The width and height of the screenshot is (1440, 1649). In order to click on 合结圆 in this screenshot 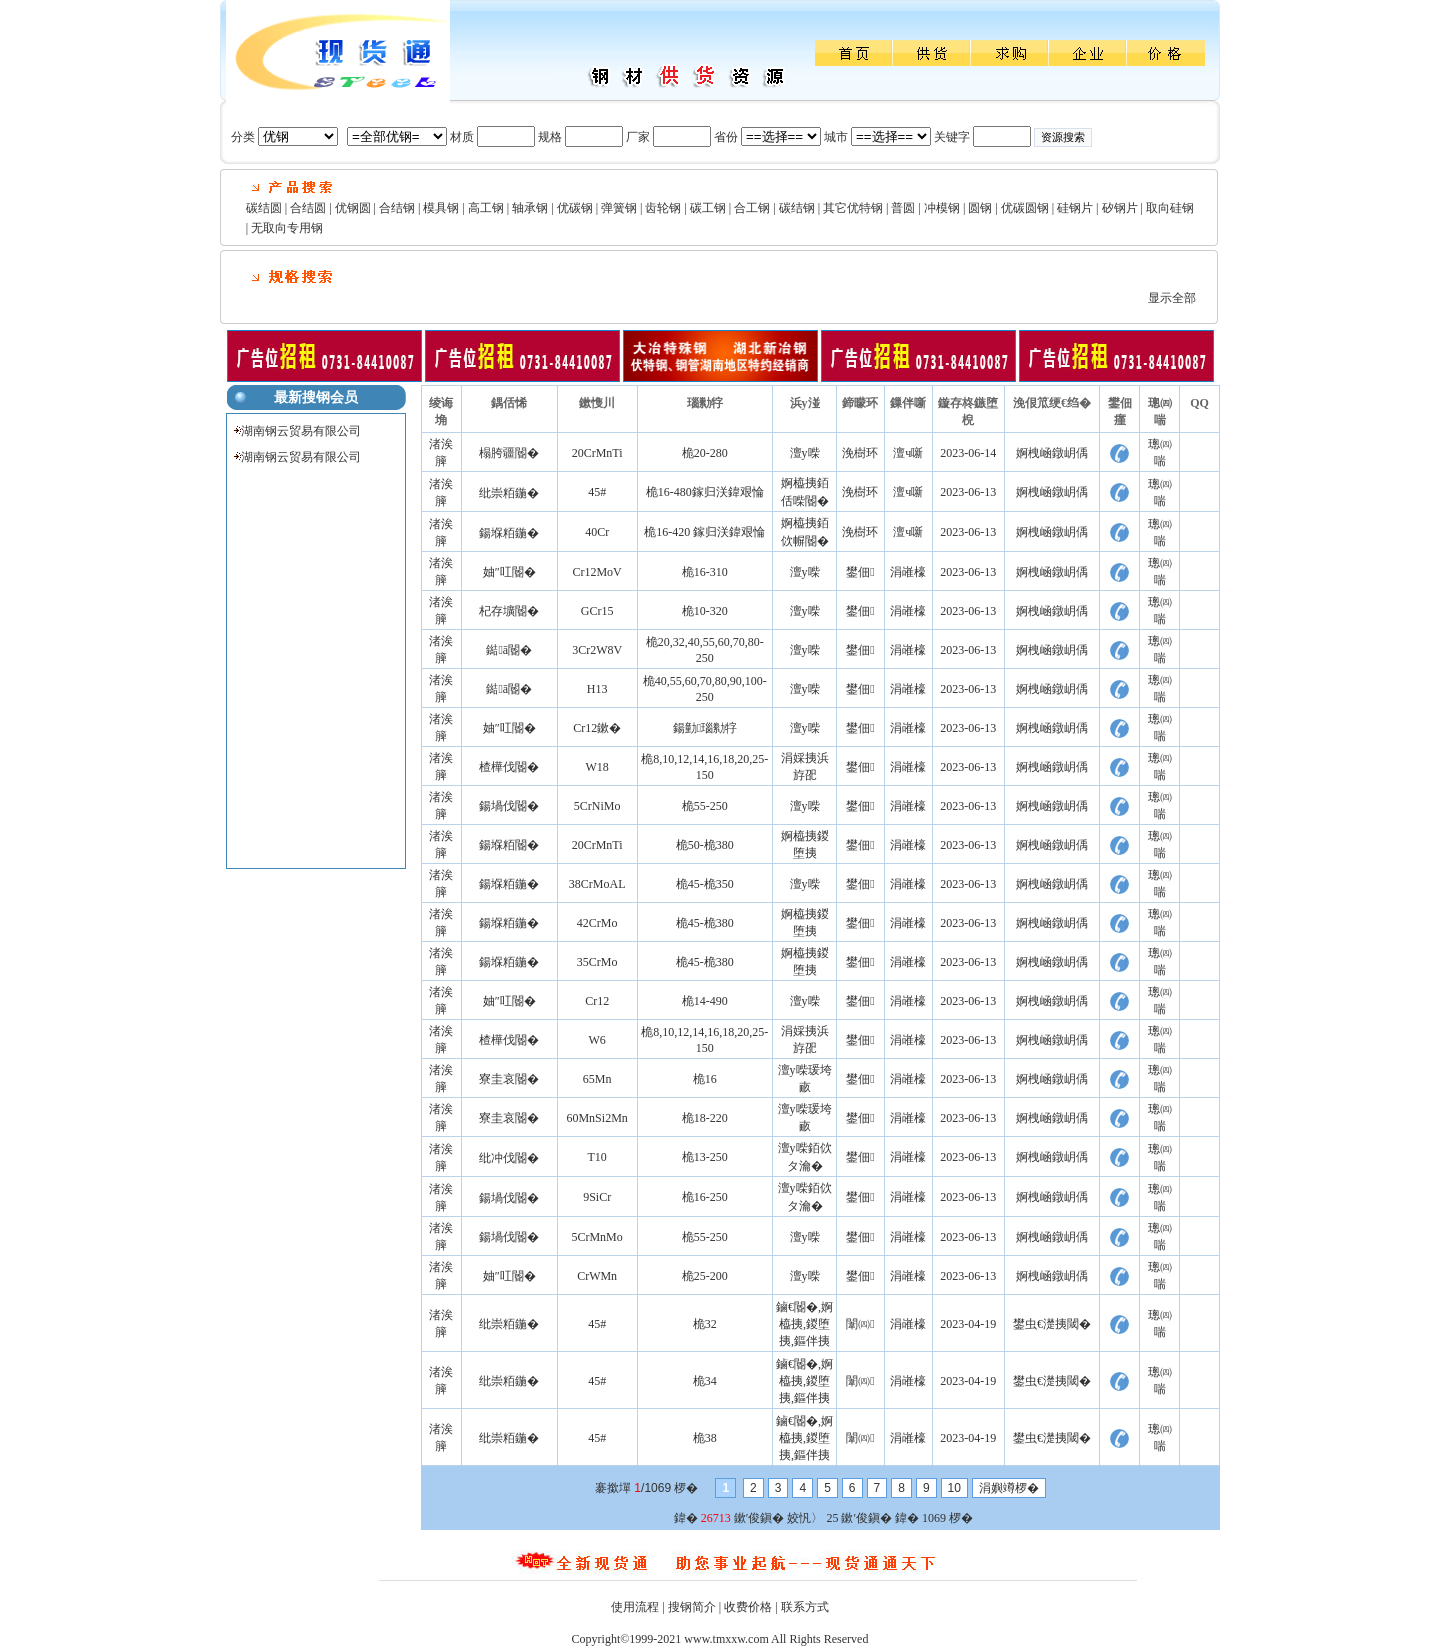, I will do `click(308, 208)`.